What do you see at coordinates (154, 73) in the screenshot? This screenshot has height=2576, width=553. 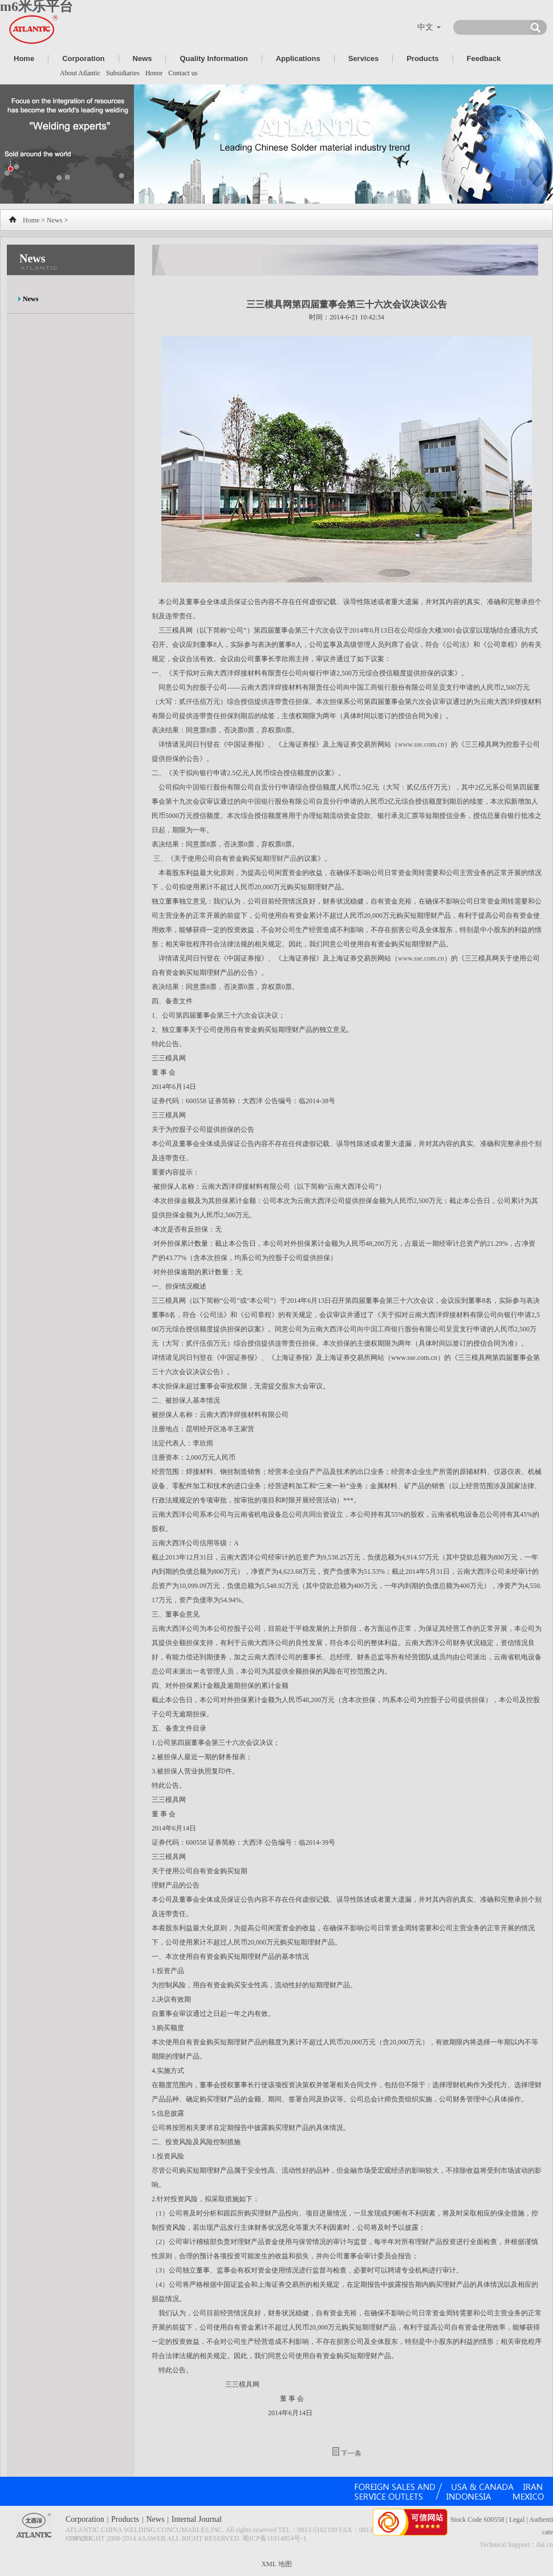 I see `Honor` at bounding box center [154, 73].